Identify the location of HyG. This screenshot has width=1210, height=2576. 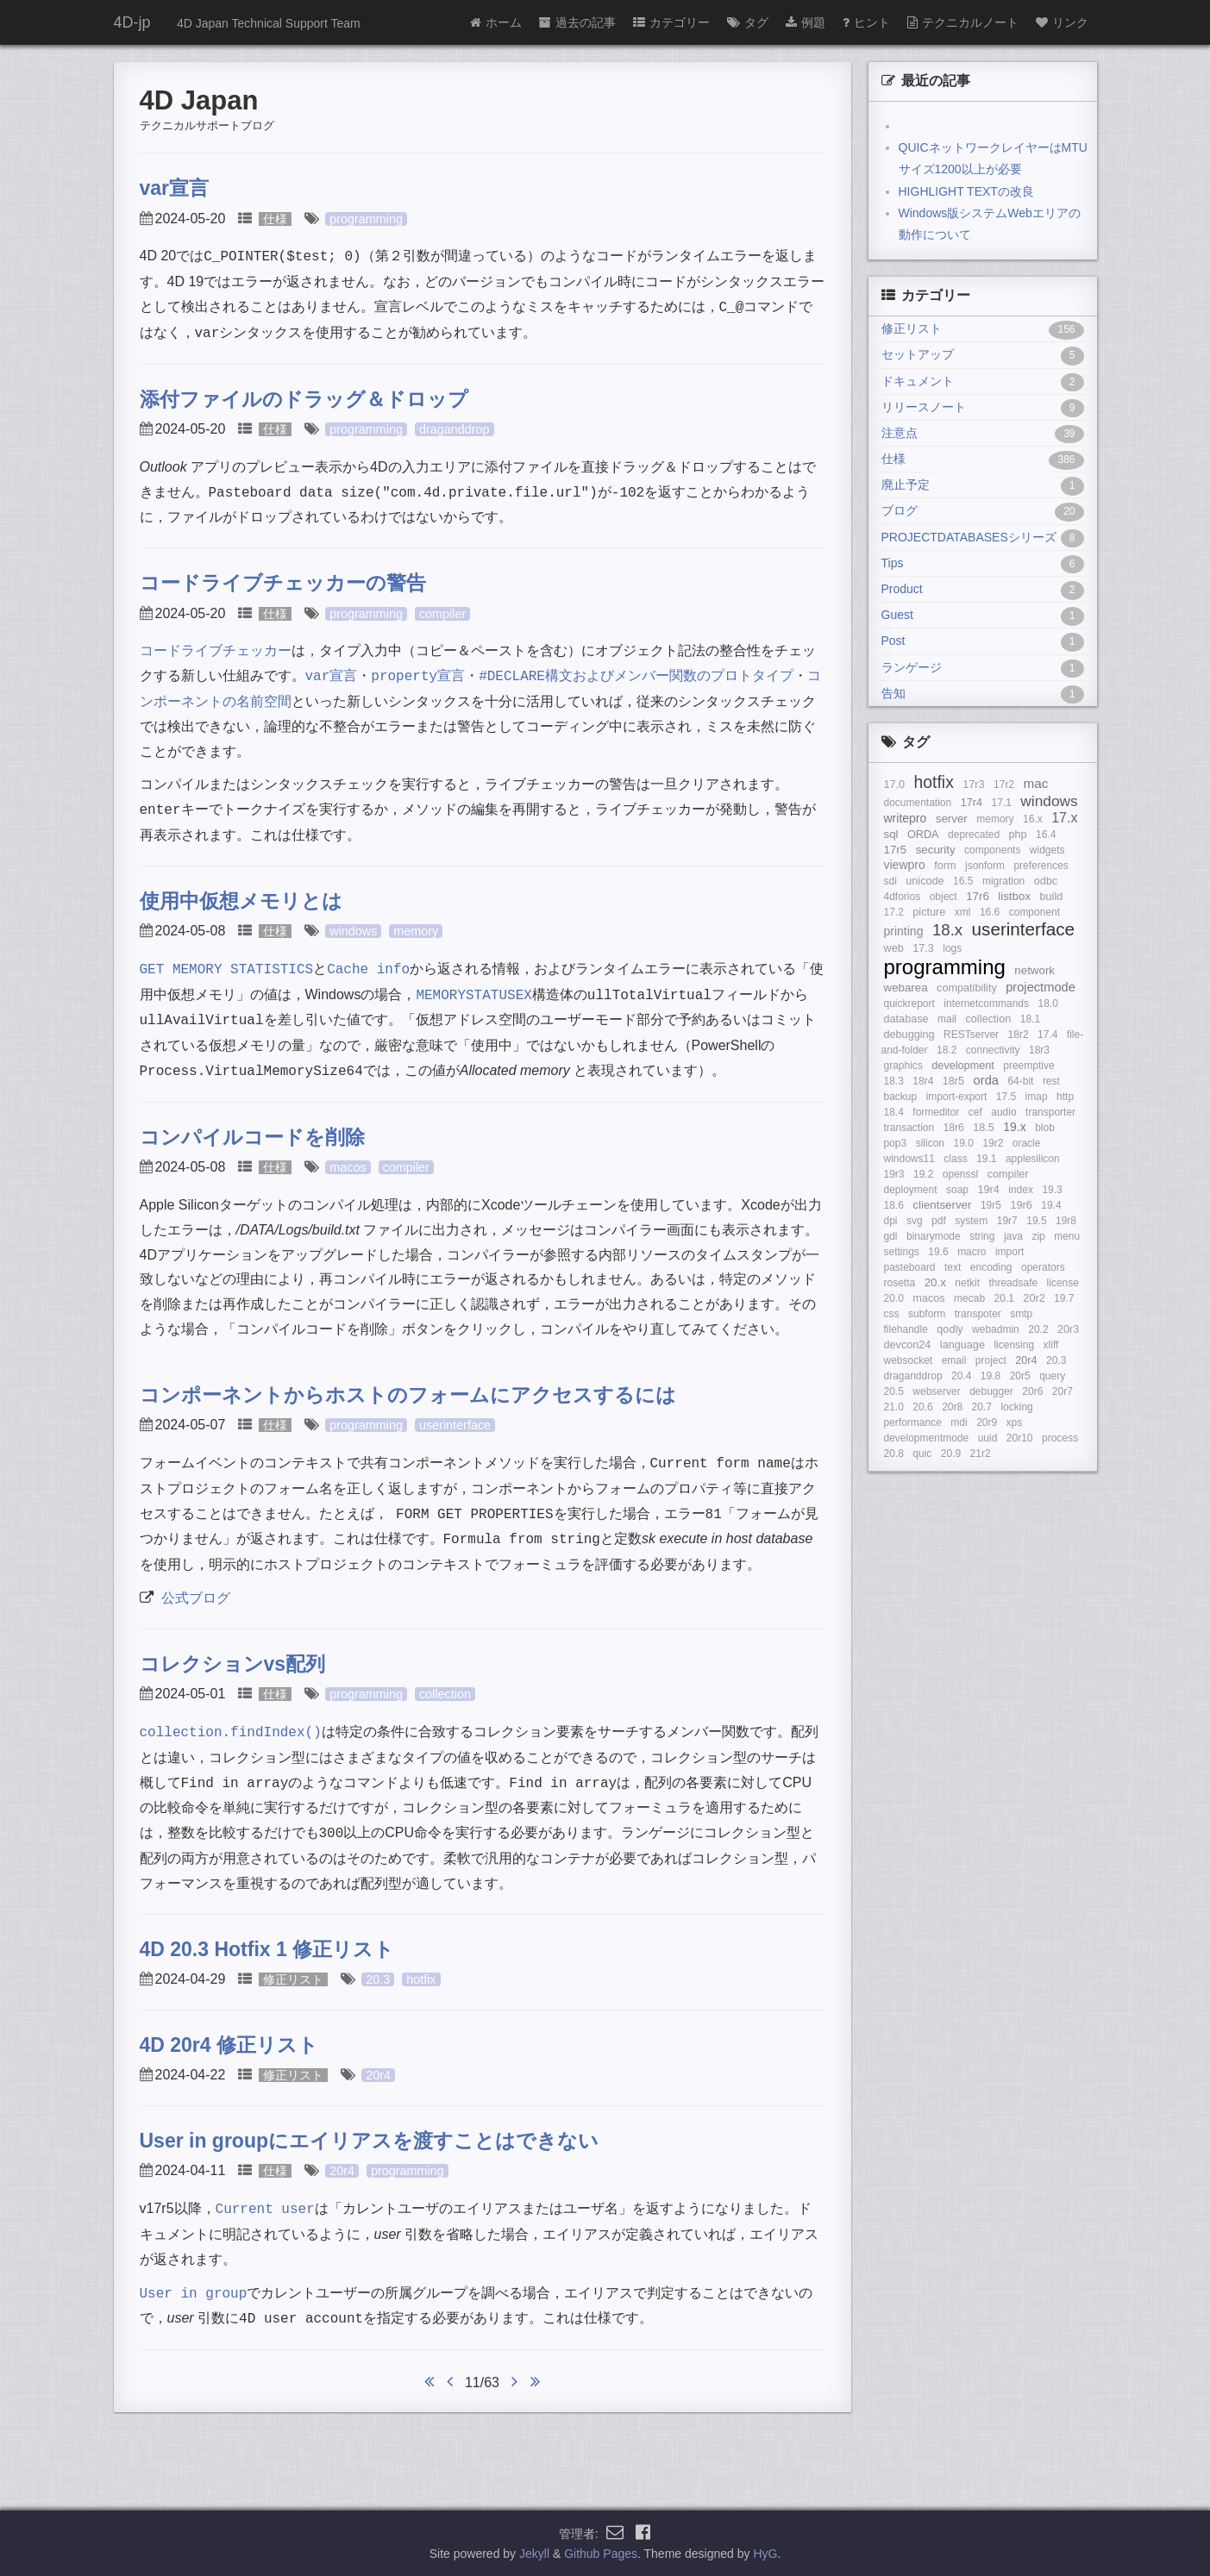
(765, 2553).